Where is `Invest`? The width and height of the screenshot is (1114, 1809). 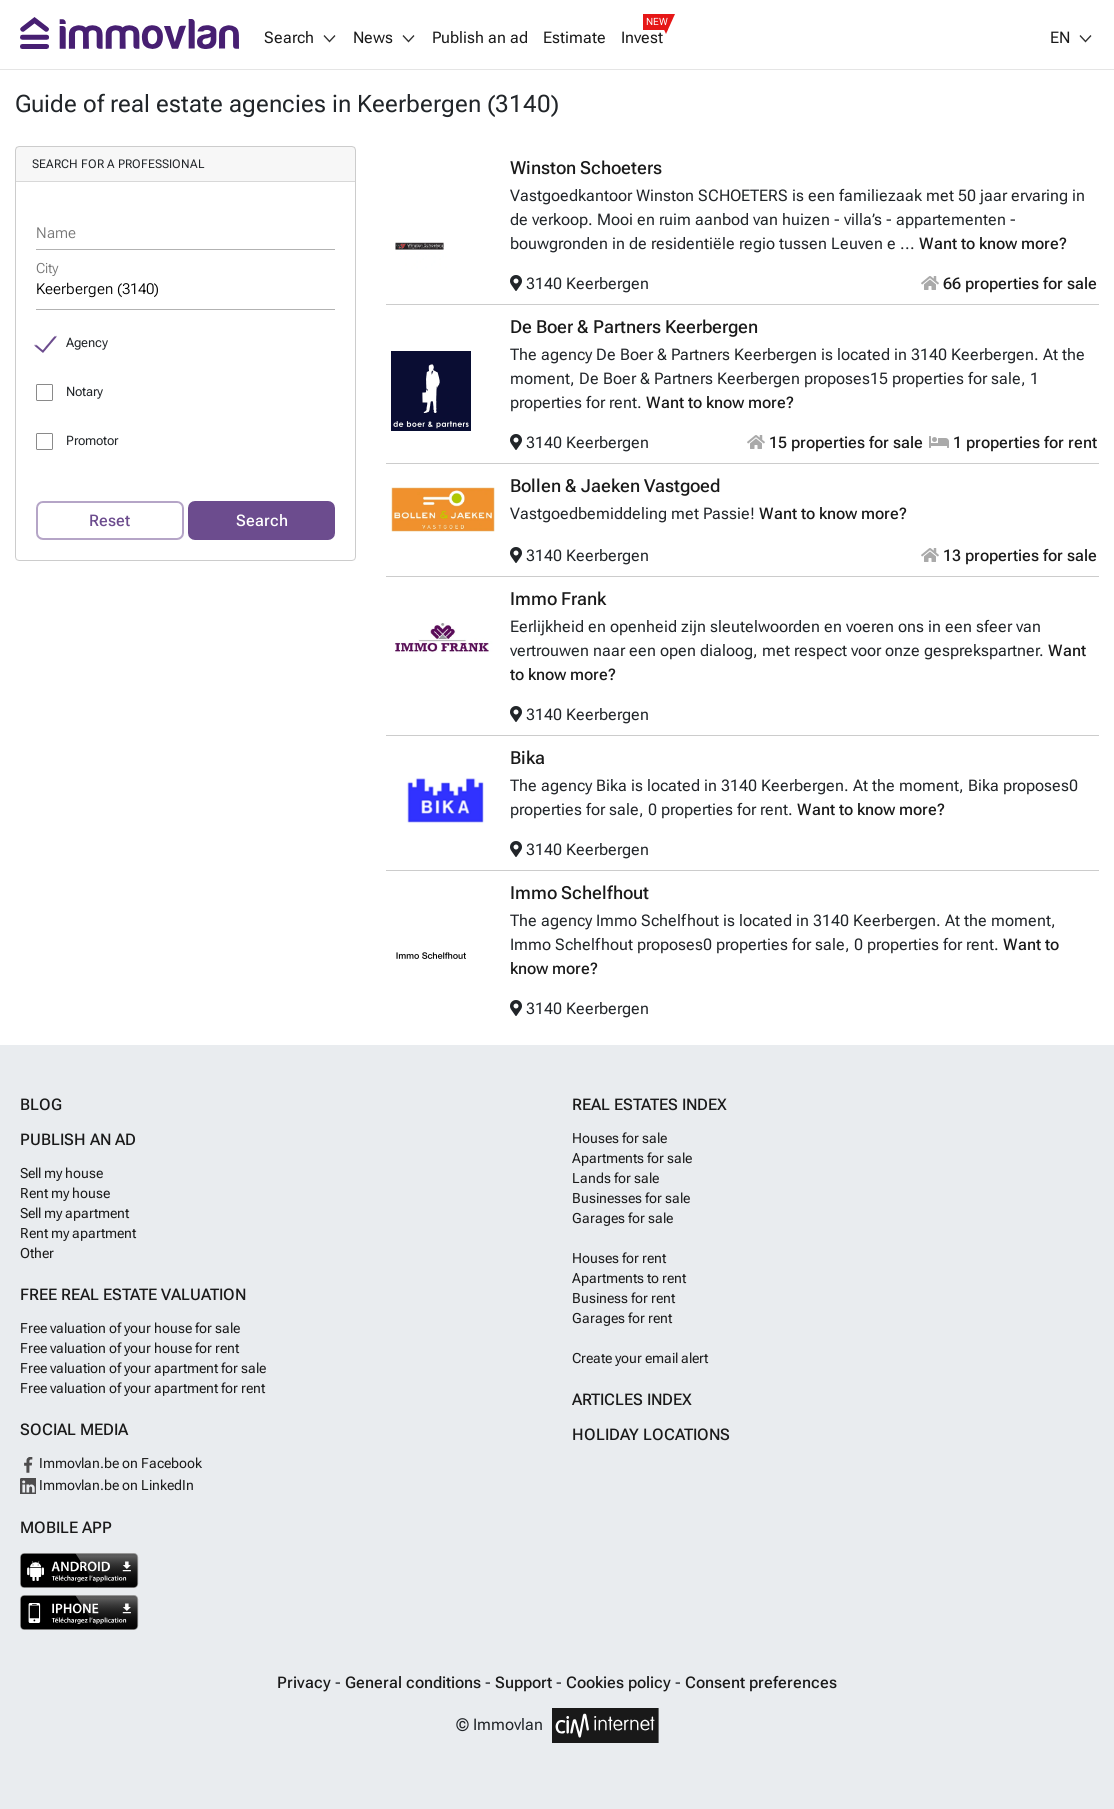 Invest is located at coordinates (642, 38).